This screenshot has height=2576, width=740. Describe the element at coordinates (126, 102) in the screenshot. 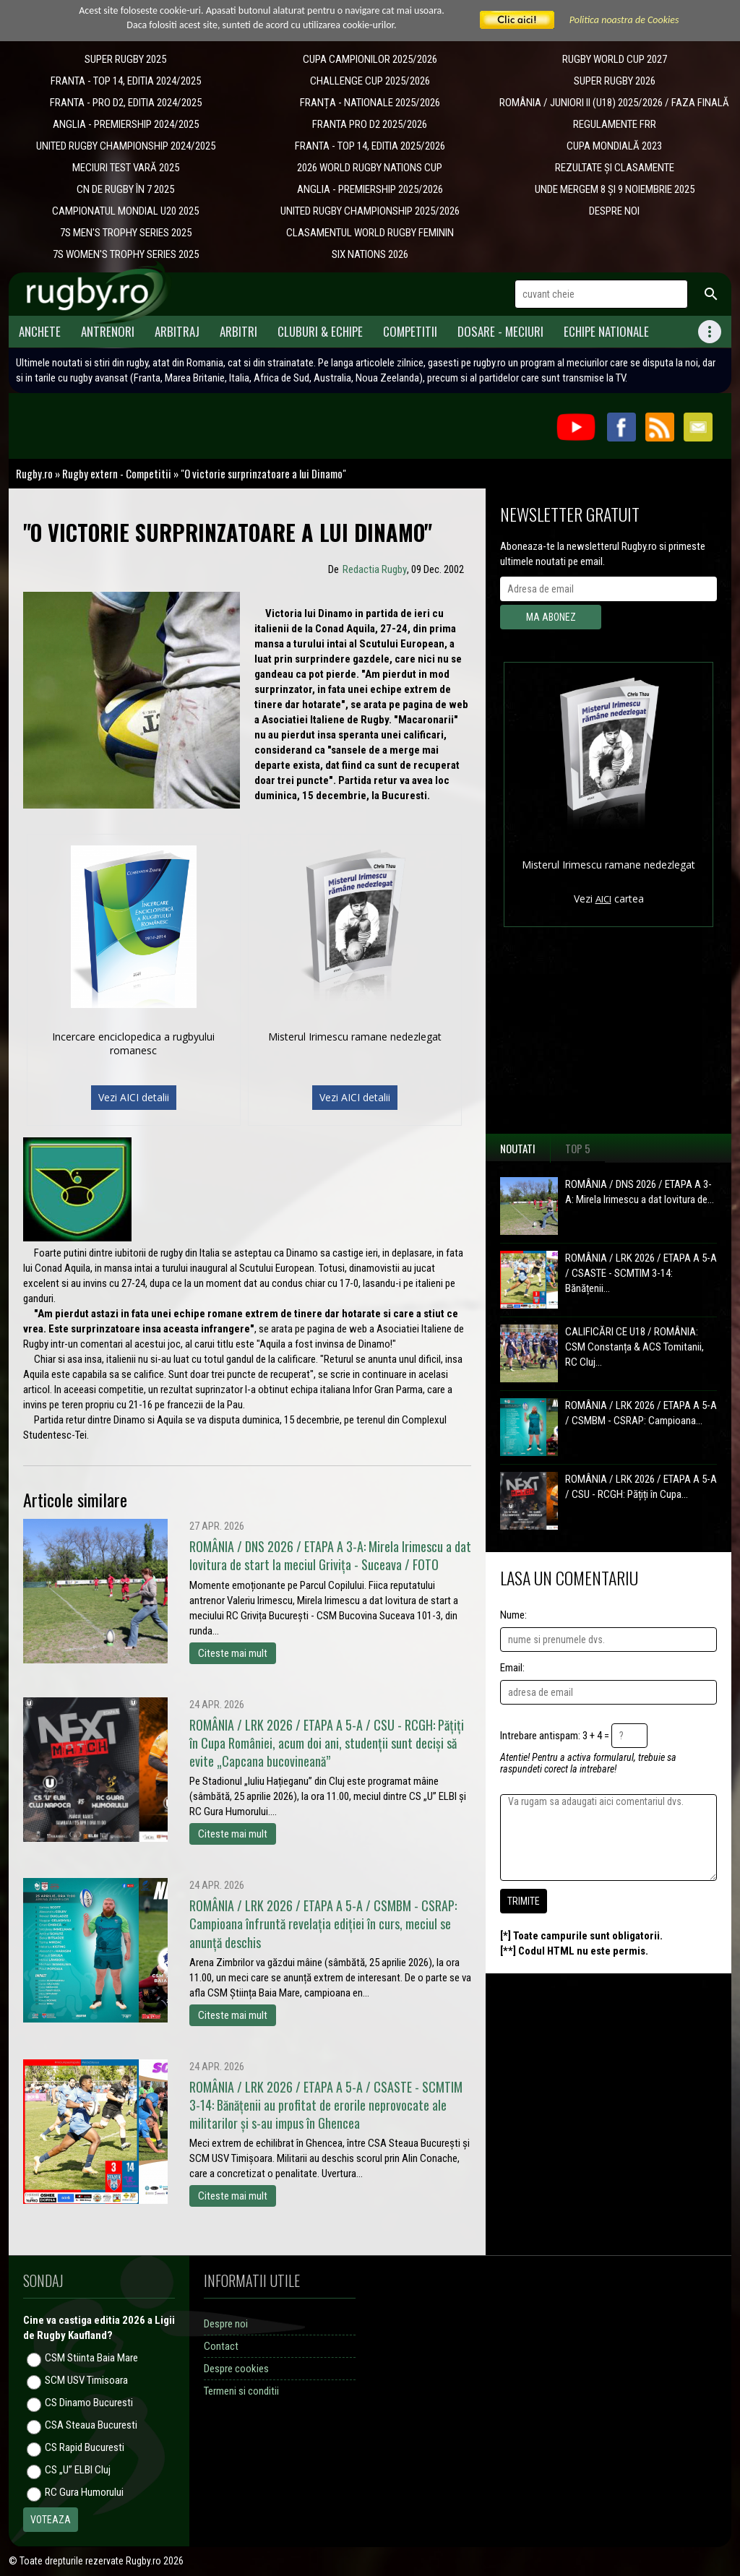

I see `FRANTA - PRO D2, EDITIA 2024/2025` at that location.